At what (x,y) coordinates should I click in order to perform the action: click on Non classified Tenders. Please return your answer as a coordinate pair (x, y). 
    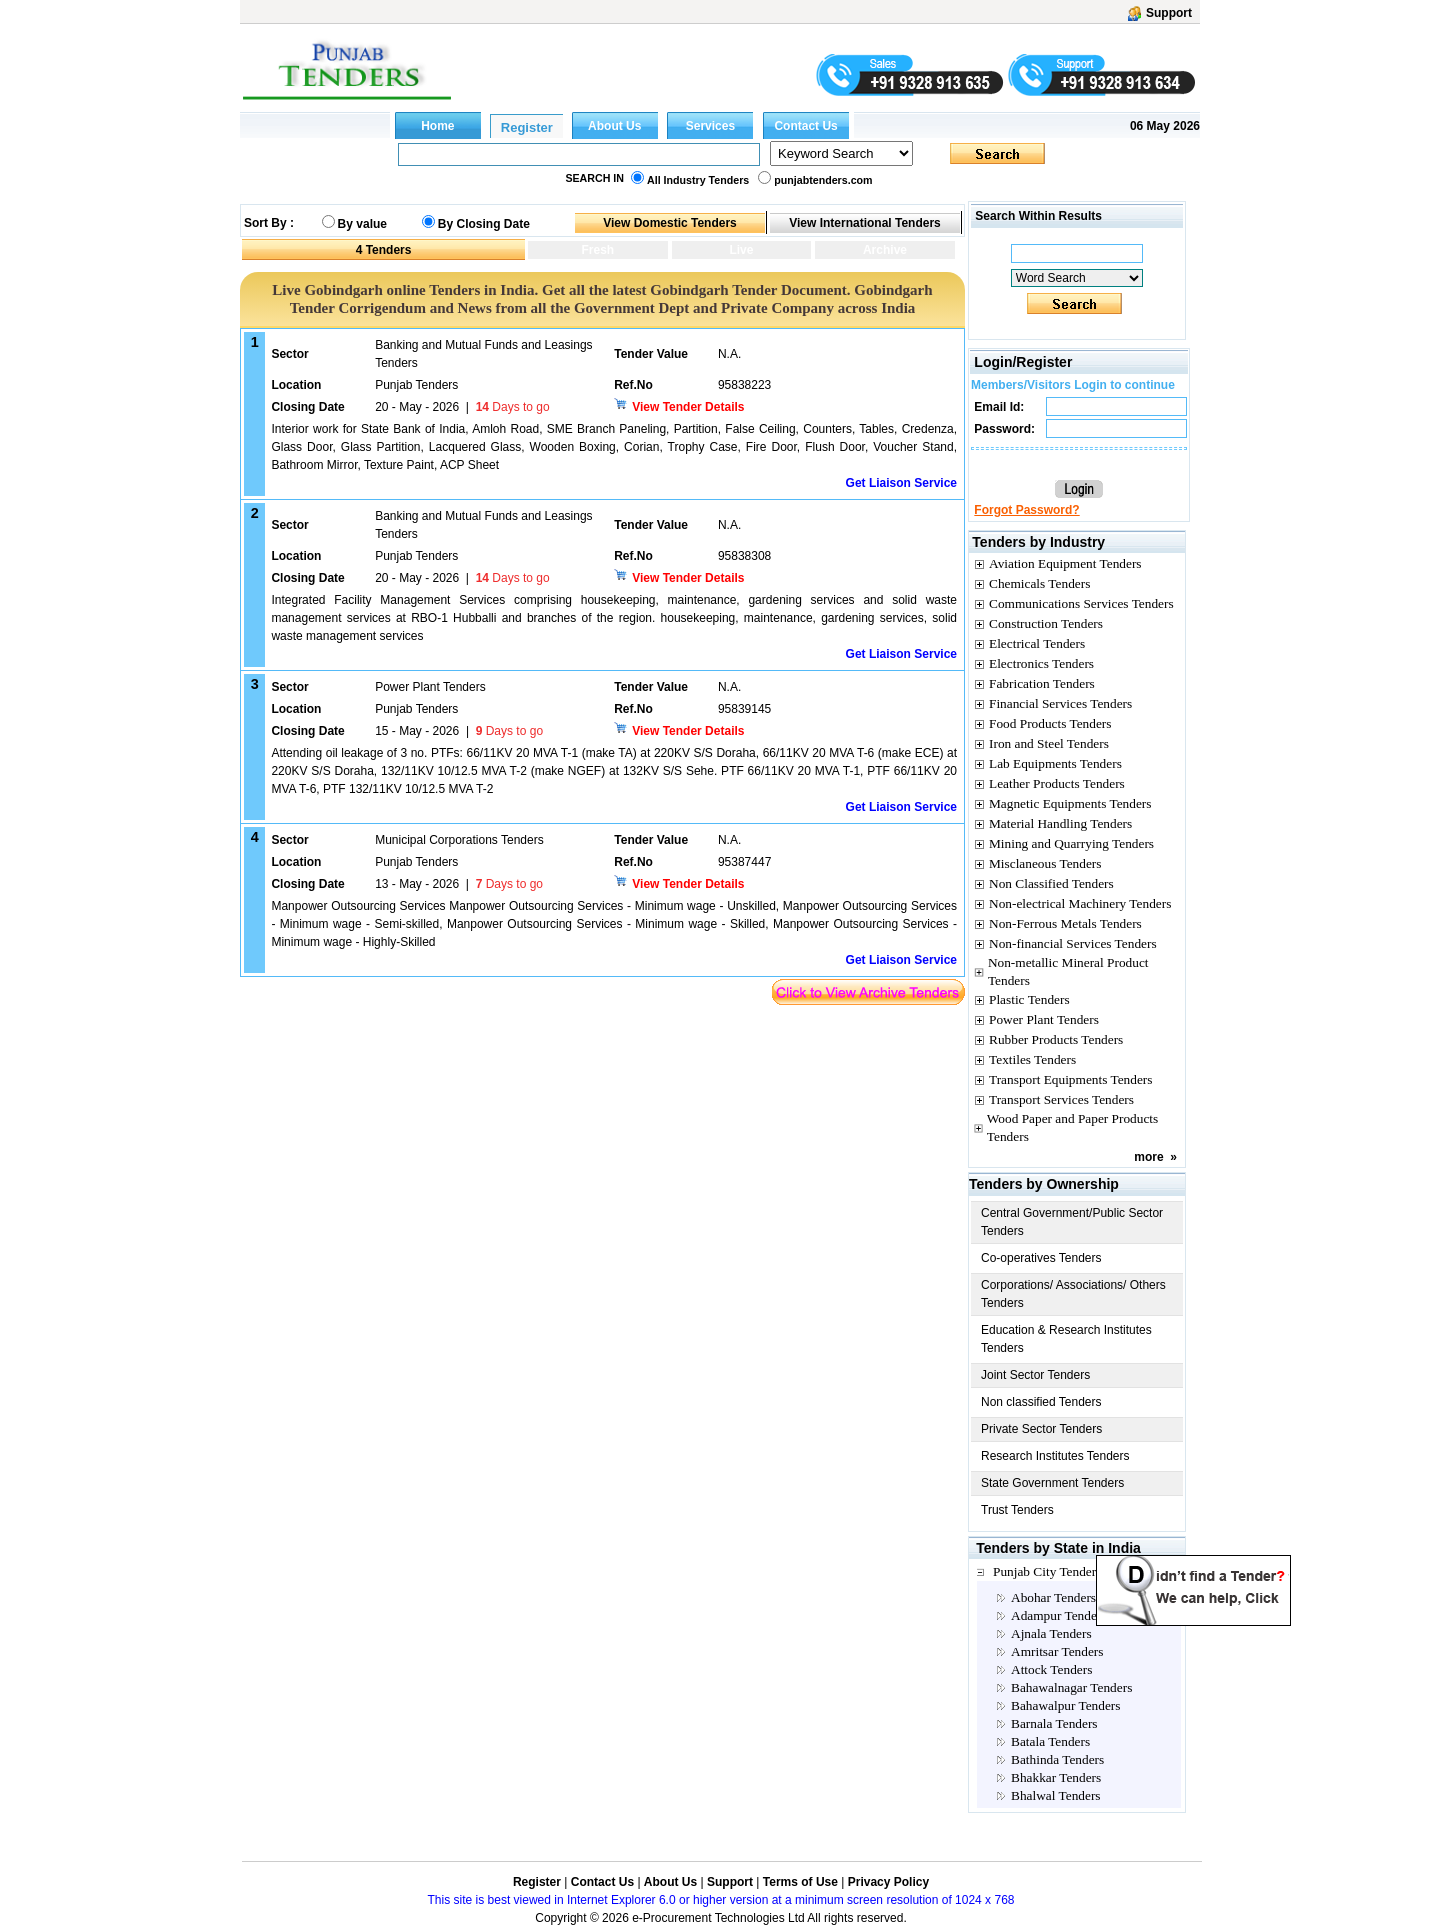
    Looking at the image, I should click on (1041, 1402).